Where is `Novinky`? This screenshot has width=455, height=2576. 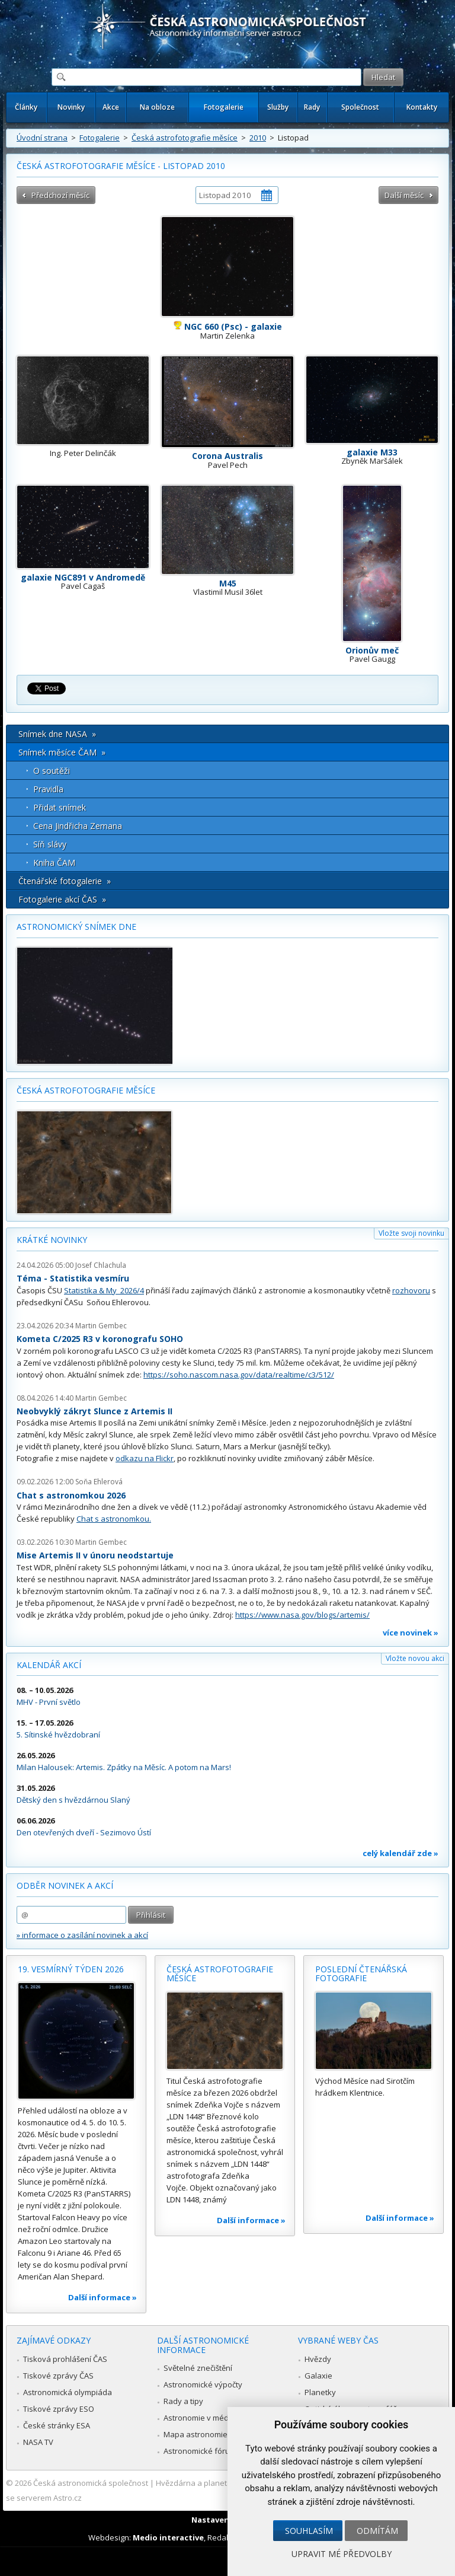 Novinky is located at coordinates (71, 107).